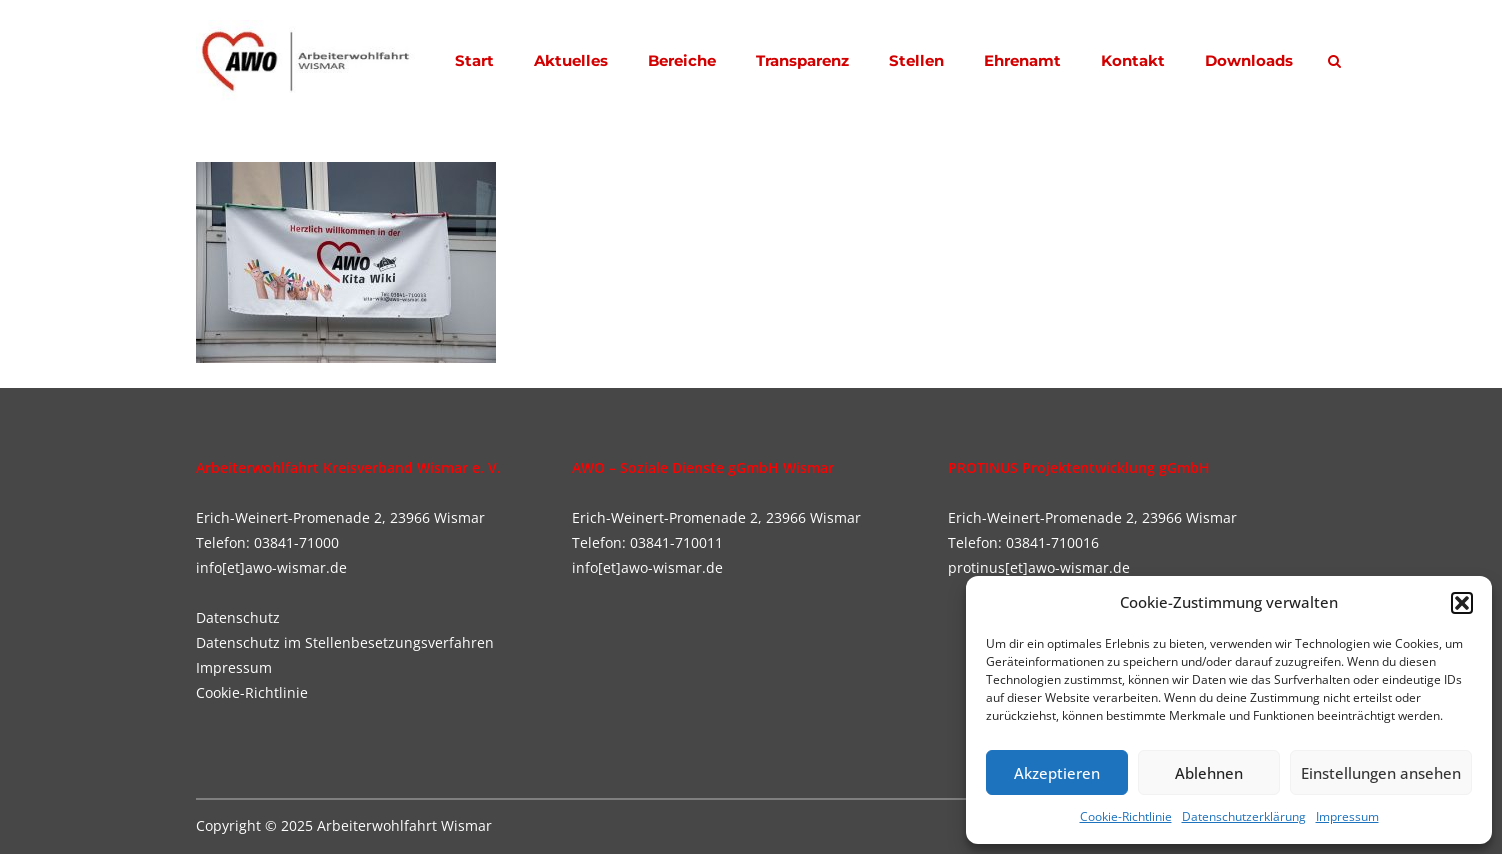 This screenshot has width=1502, height=854. I want to click on Start, so click(474, 60).